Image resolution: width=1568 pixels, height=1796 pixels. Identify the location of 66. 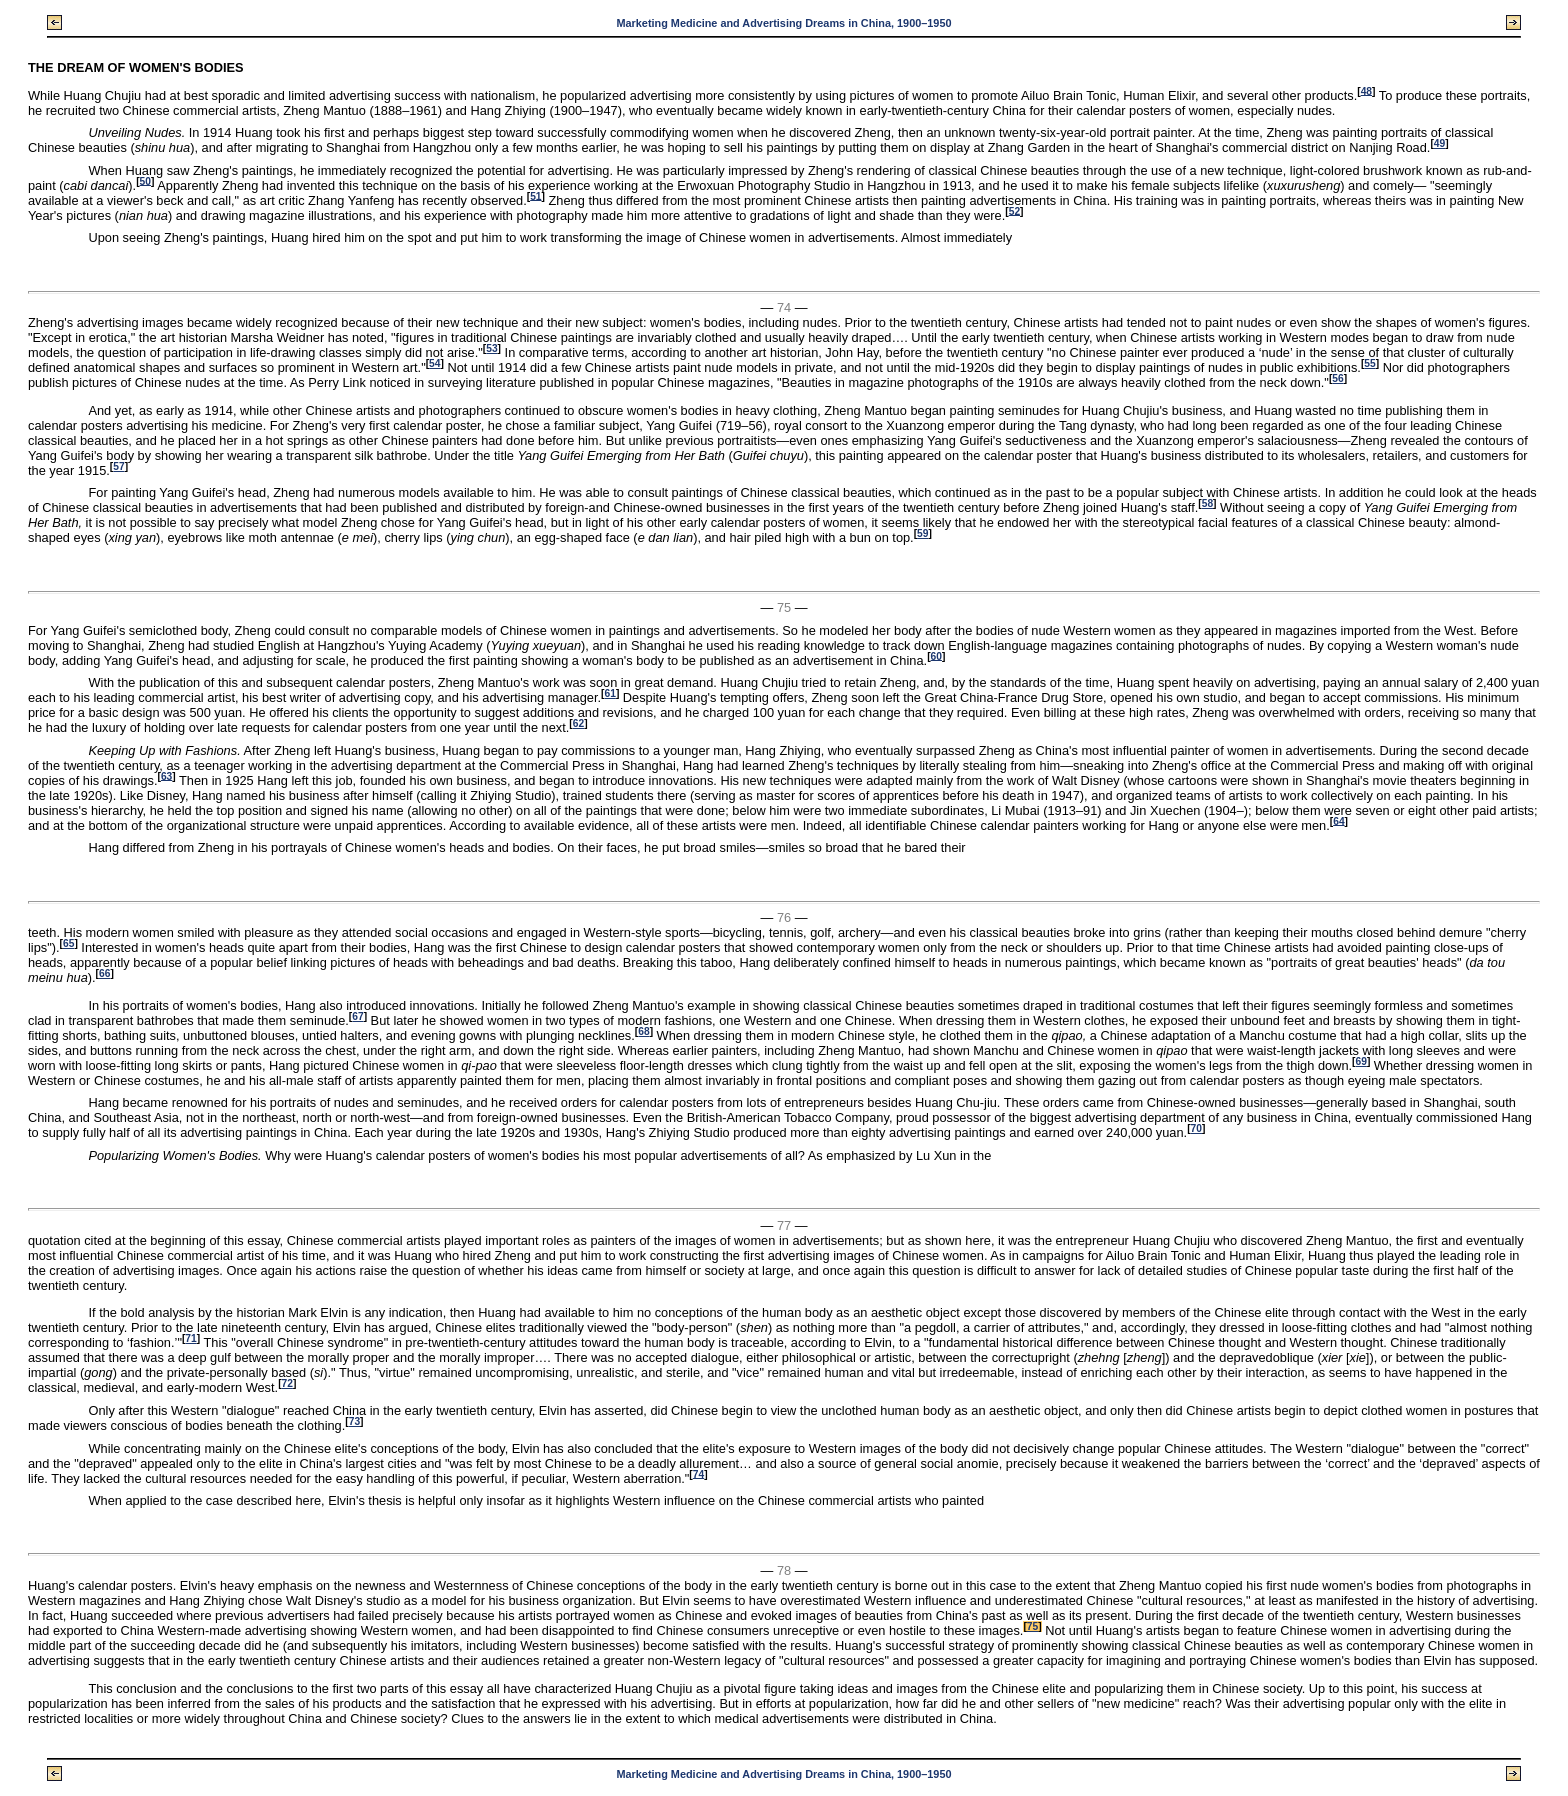
(104, 973).